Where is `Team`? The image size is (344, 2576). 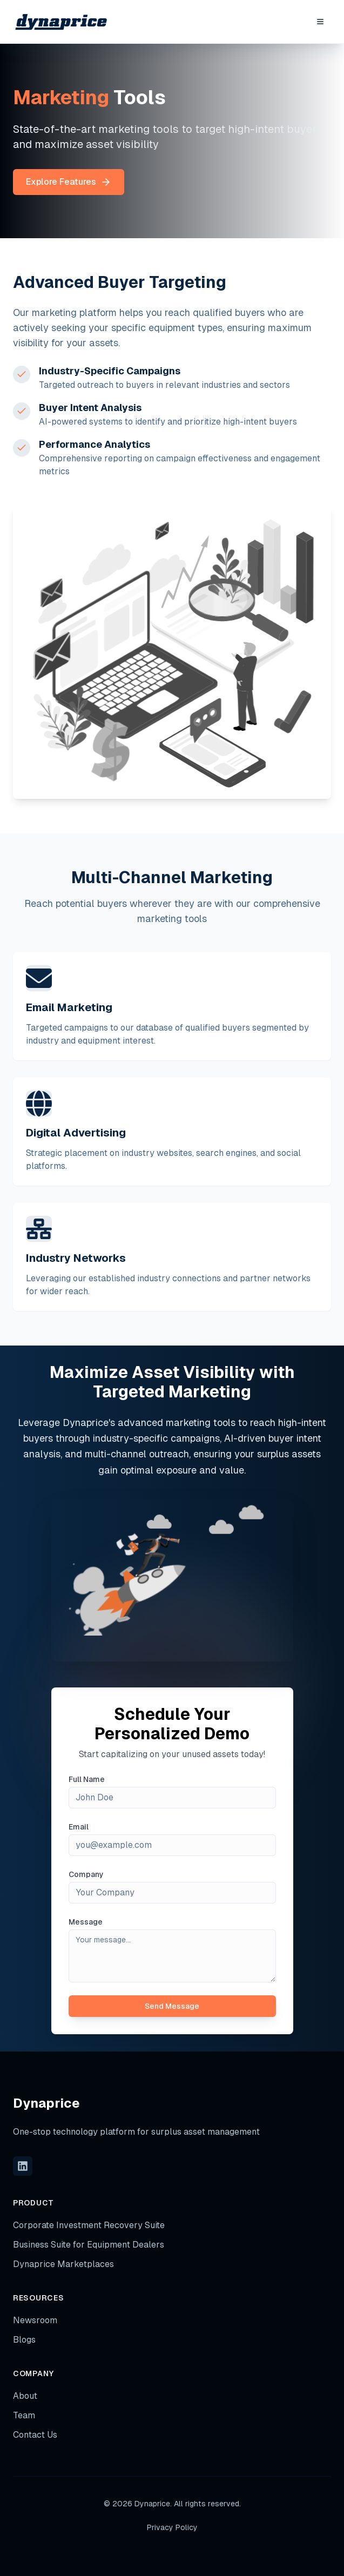 Team is located at coordinates (24, 2415).